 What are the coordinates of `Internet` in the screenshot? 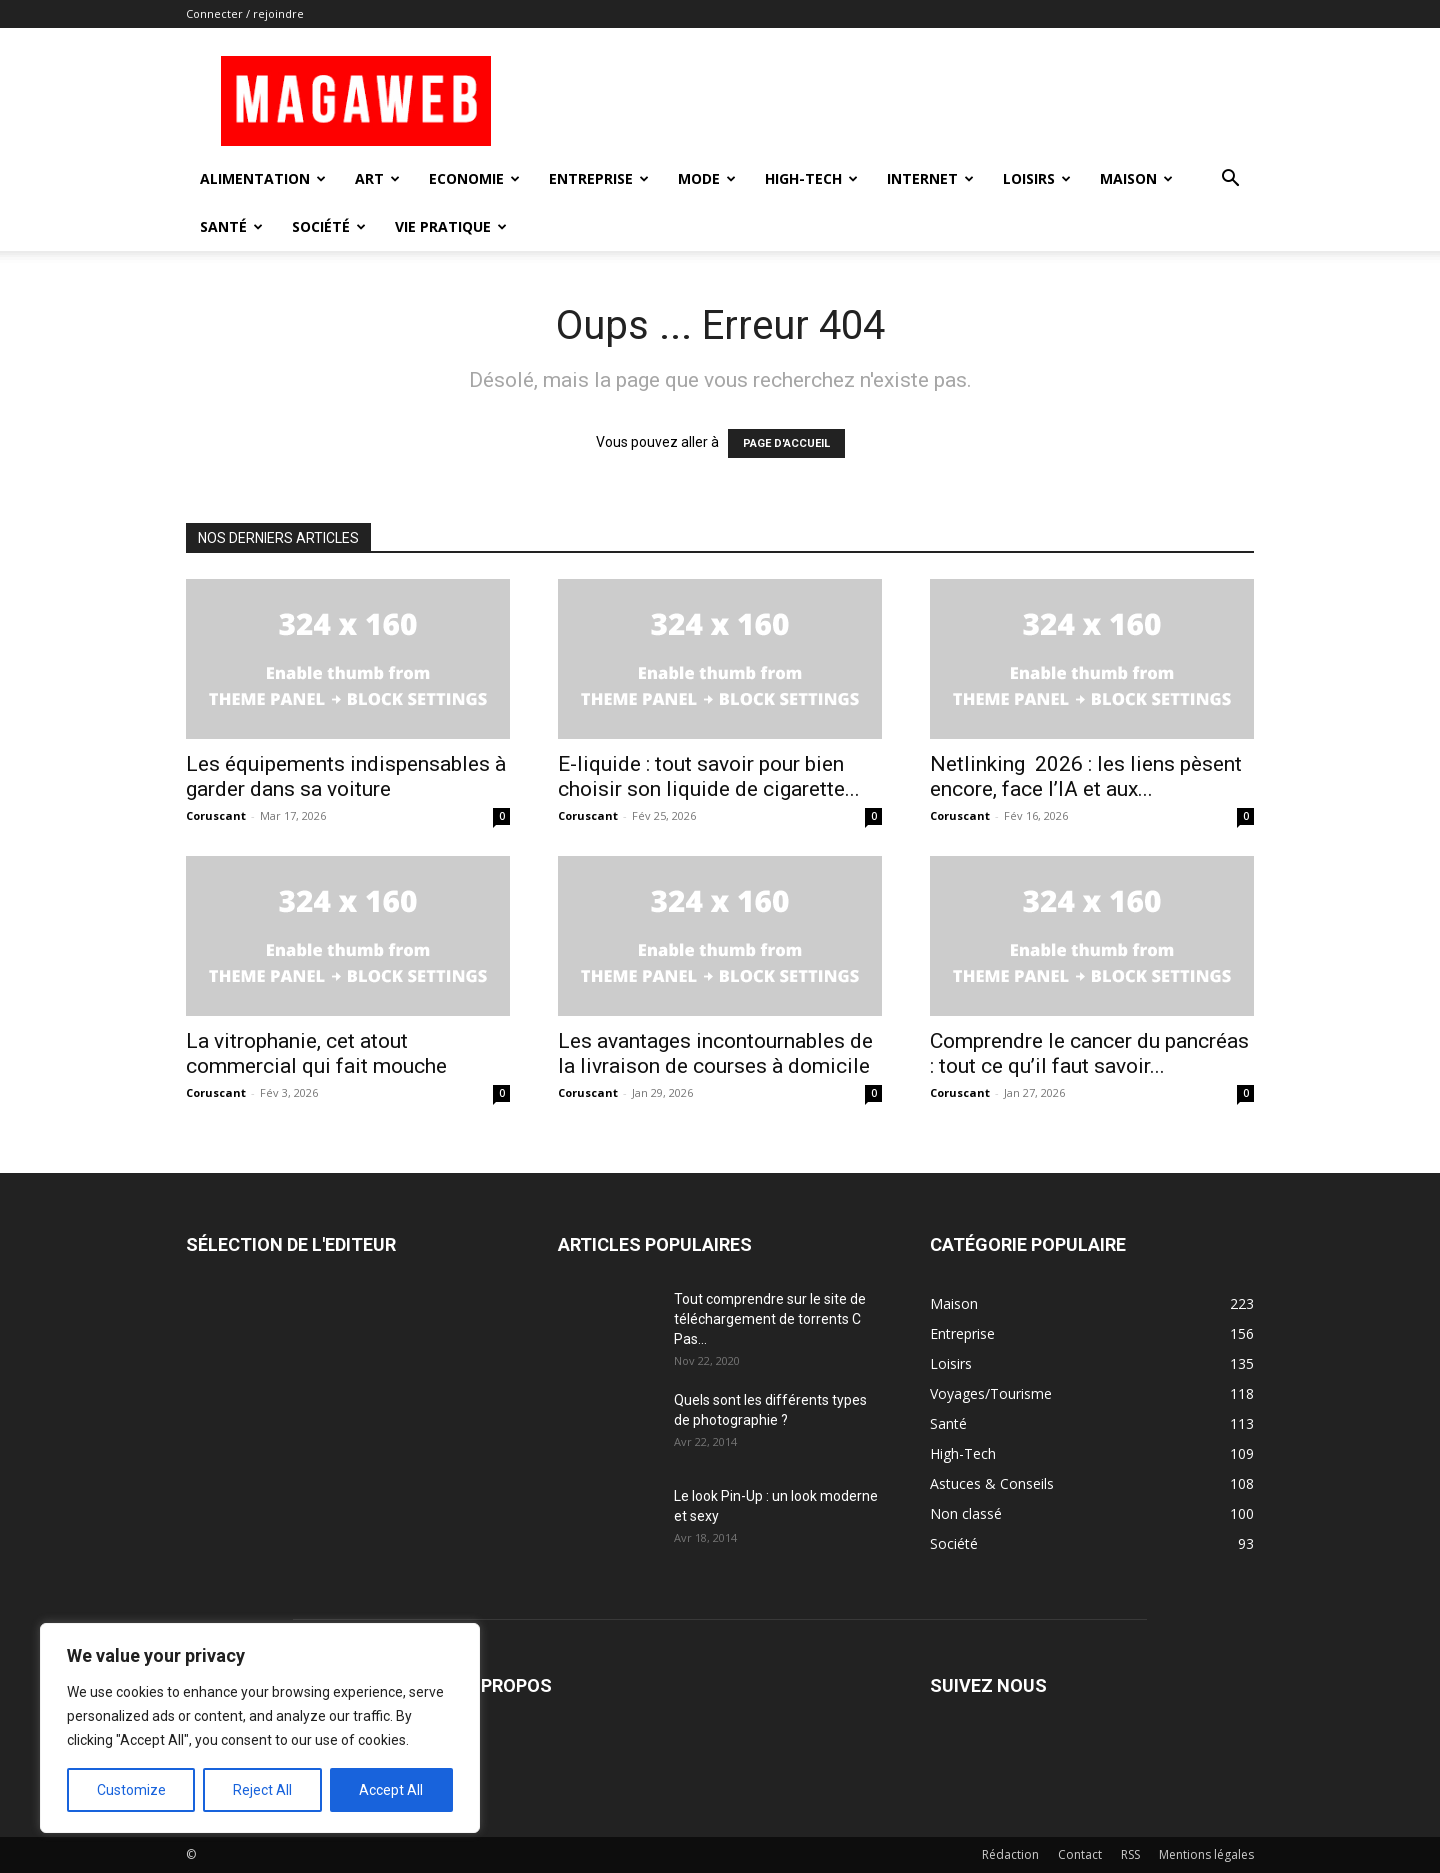 It's located at (930, 178).